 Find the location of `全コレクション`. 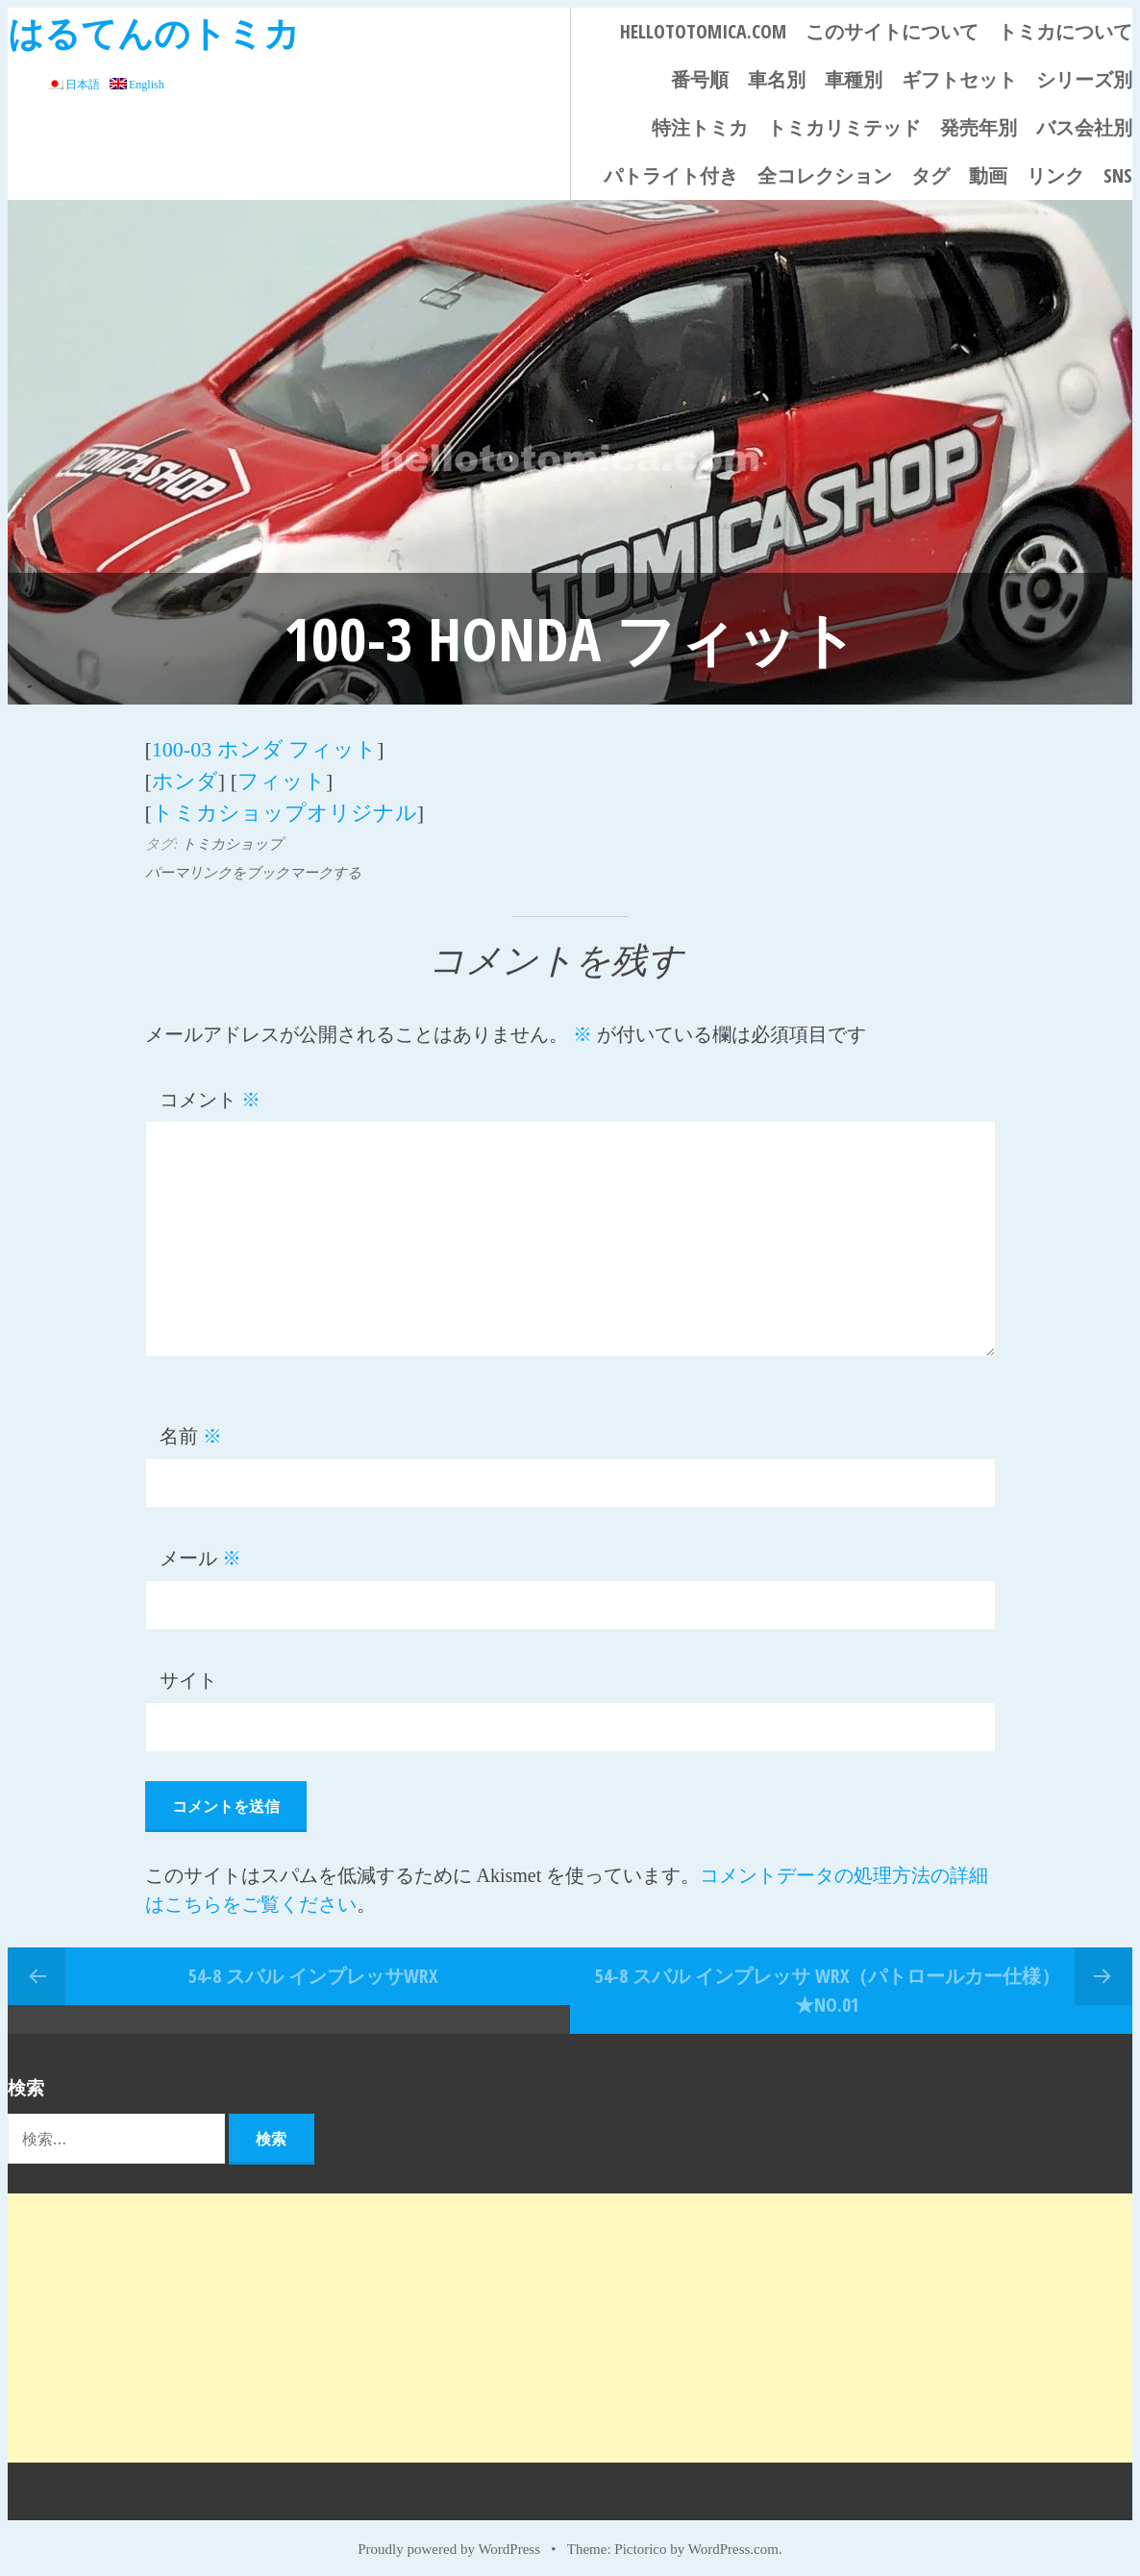

全コレクション is located at coordinates (824, 175).